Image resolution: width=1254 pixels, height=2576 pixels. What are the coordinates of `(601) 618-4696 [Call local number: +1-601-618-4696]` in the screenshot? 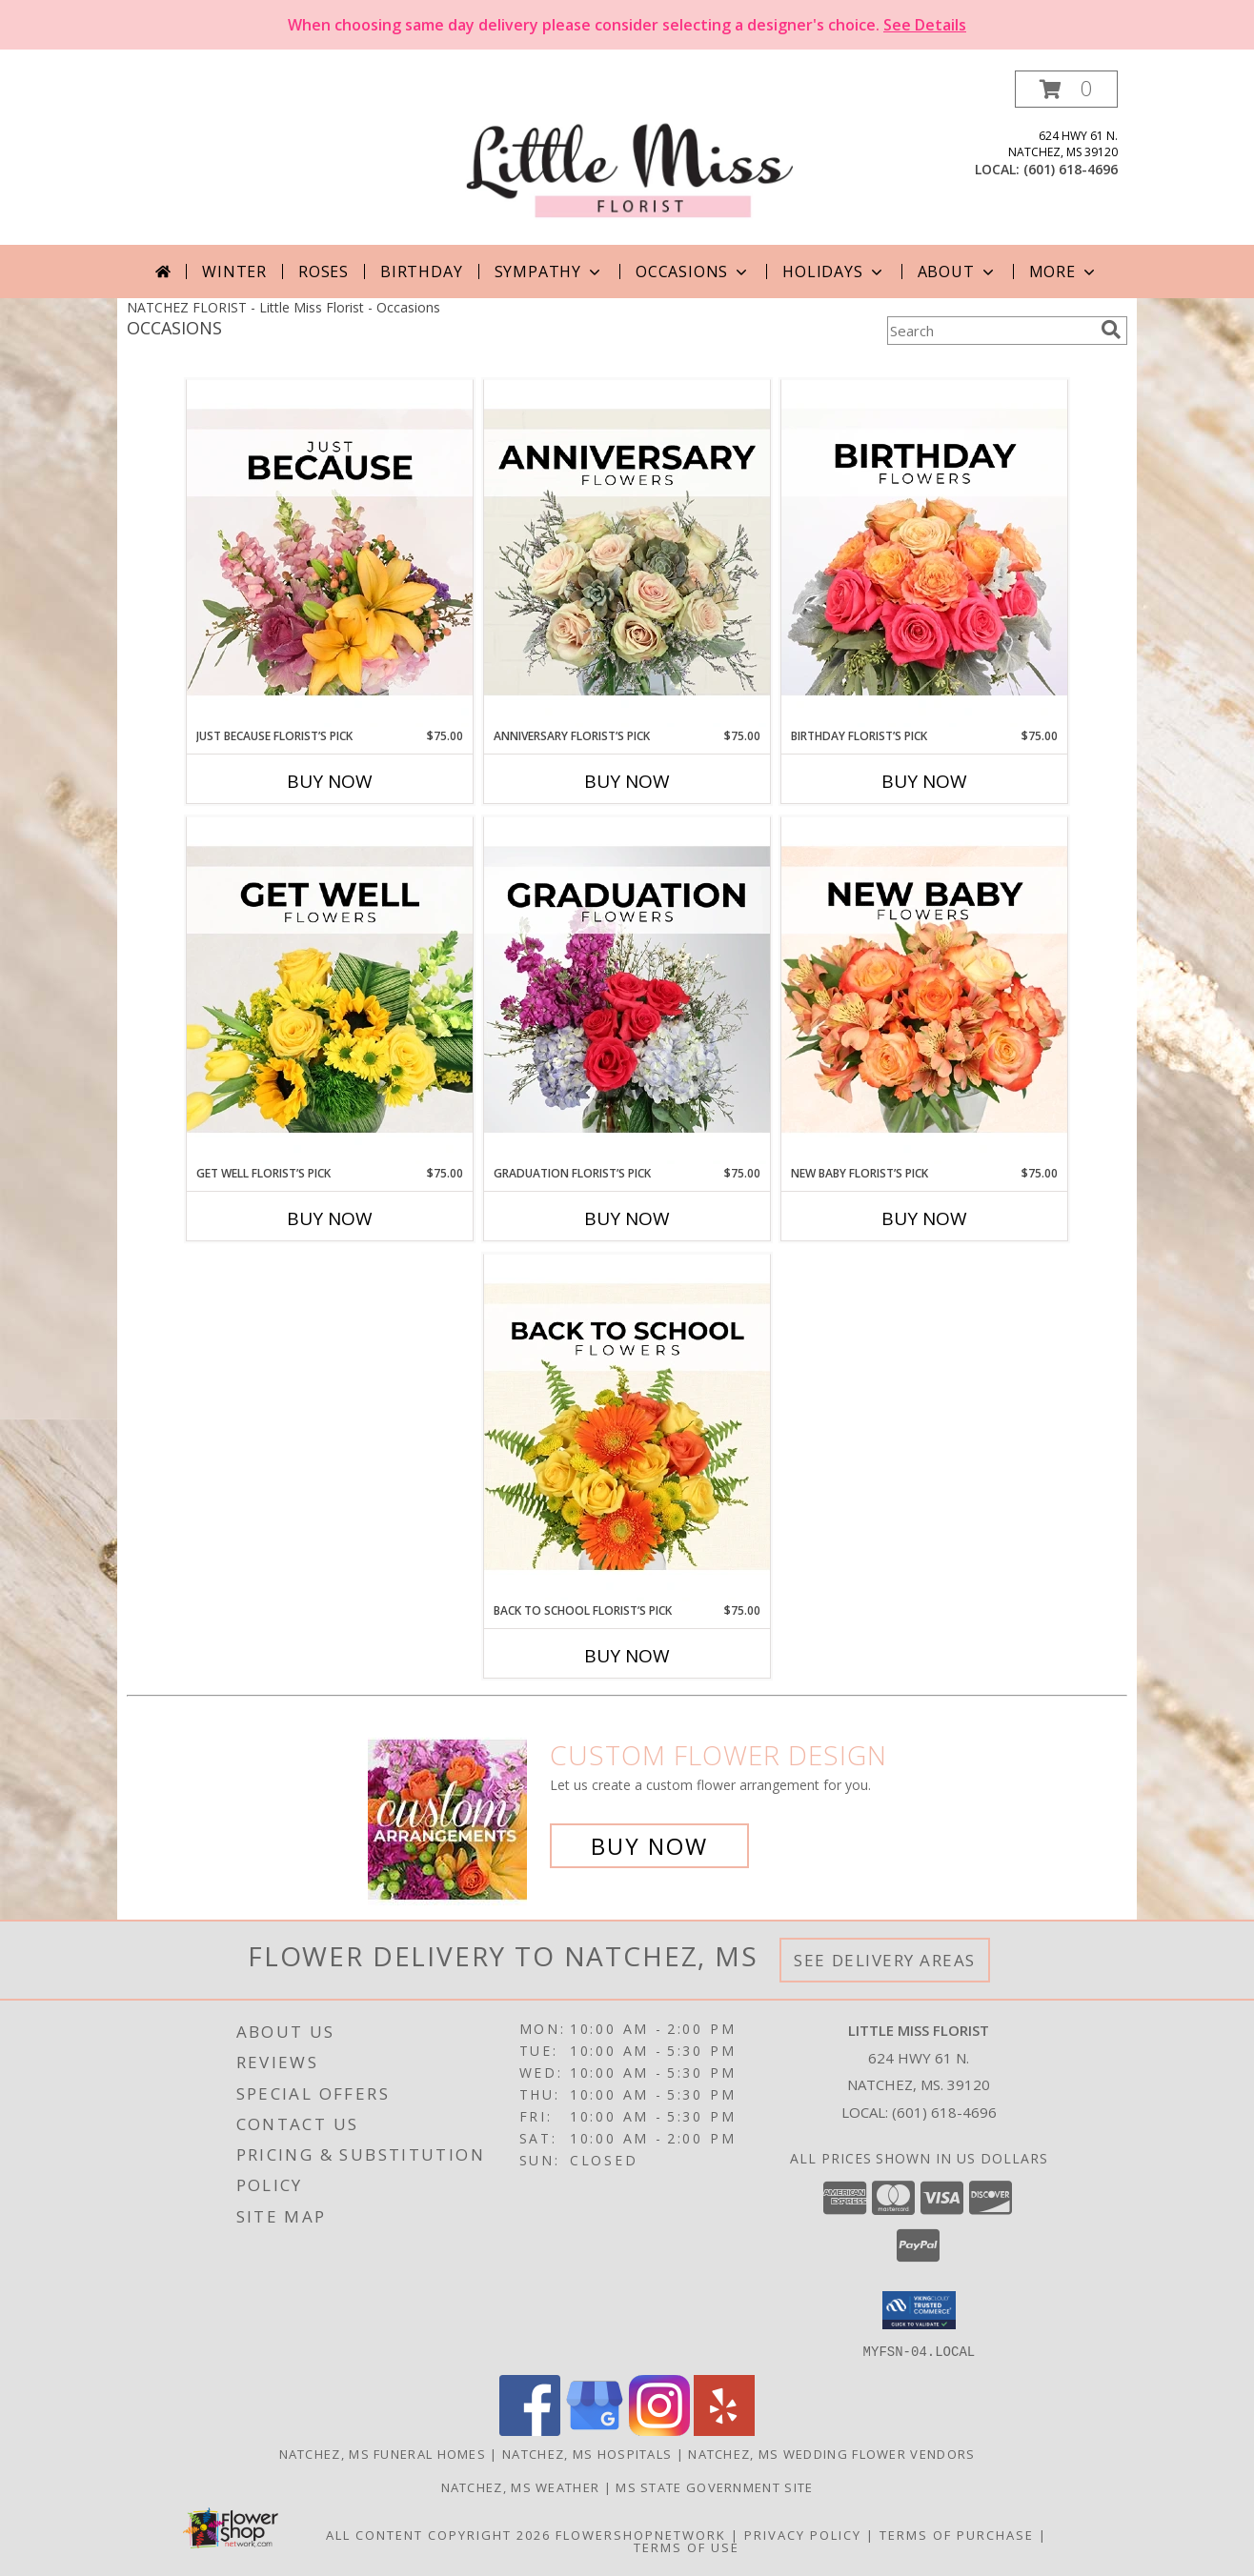 It's located at (1070, 169).